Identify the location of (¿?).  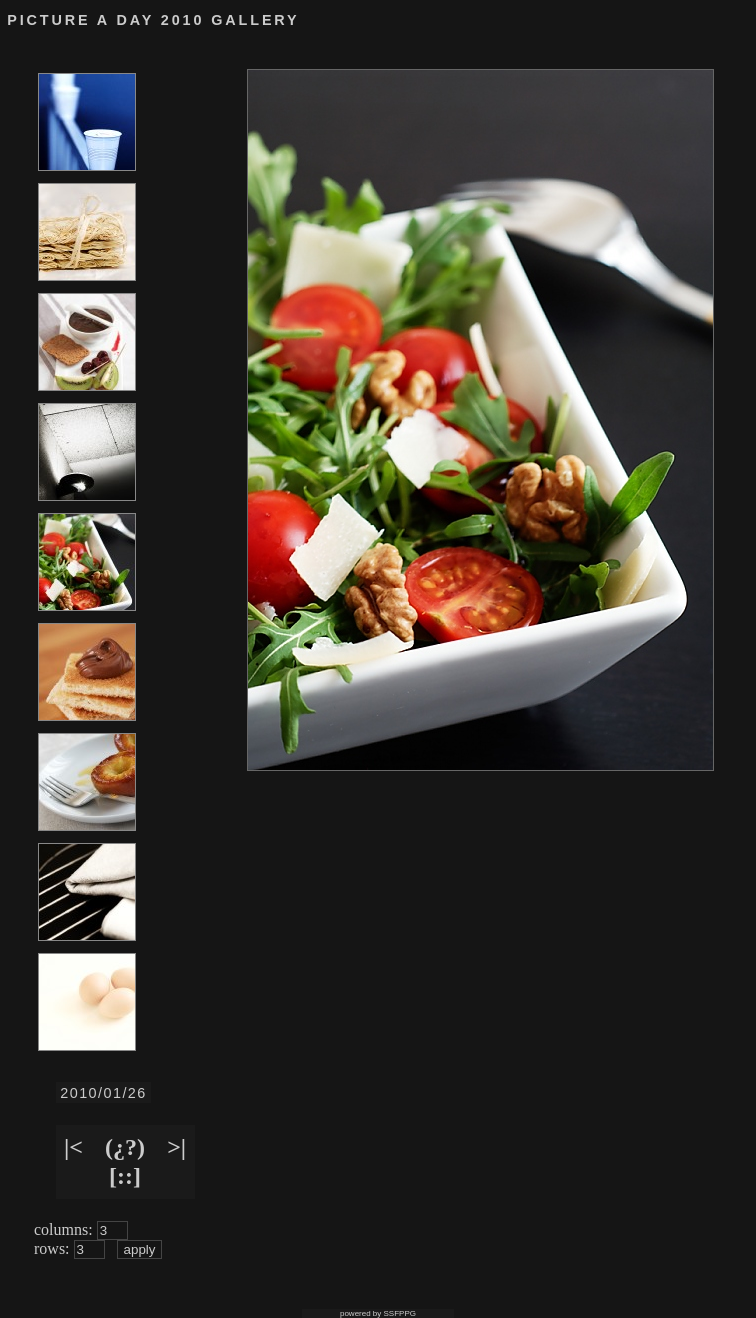
(125, 1147).